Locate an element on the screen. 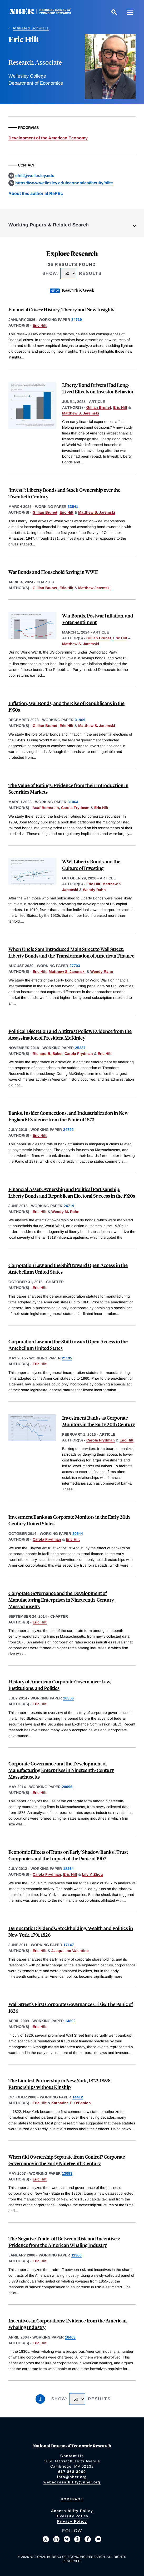  [Search] is located at coordinates (114, 12).